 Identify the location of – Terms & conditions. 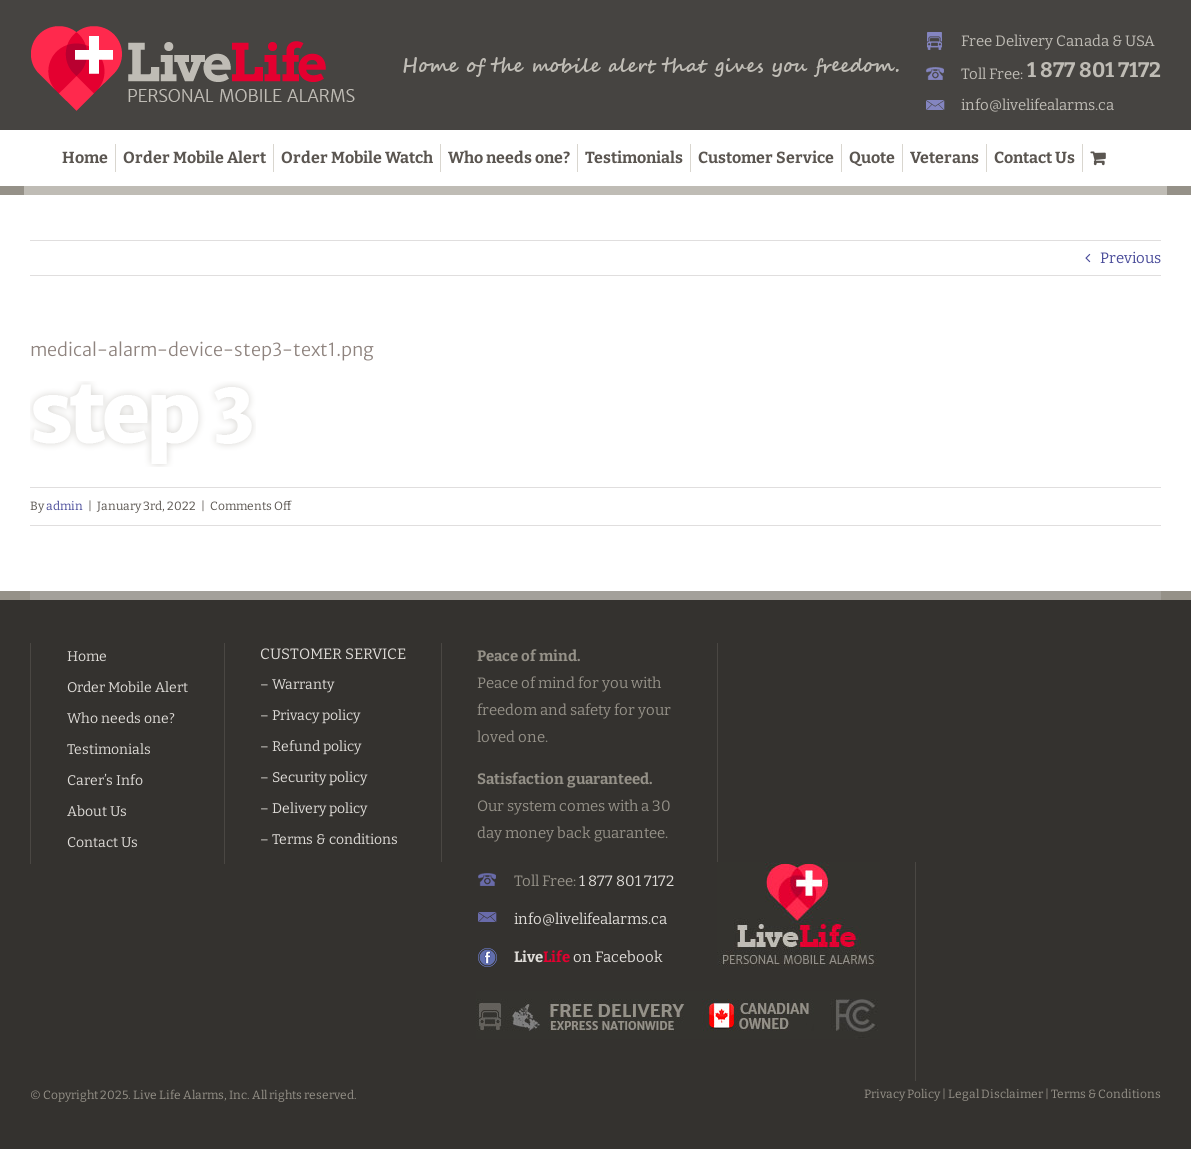
(329, 839).